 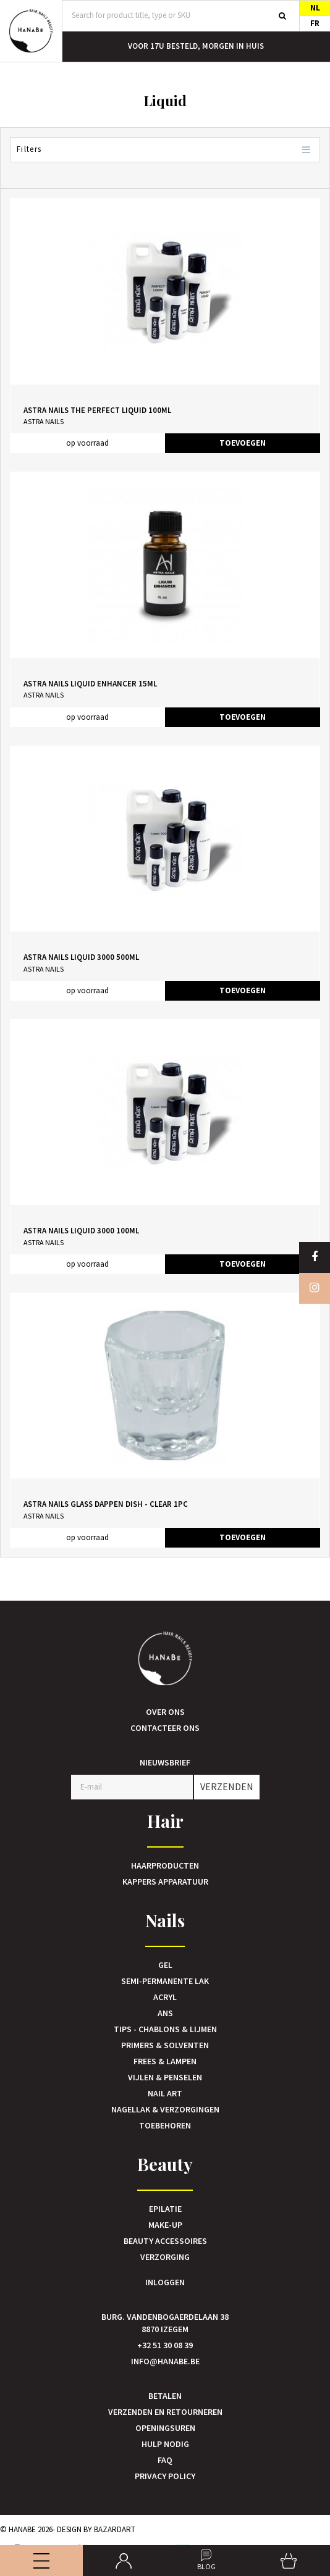 I want to click on Bazardart, so click(x=114, y=2529).